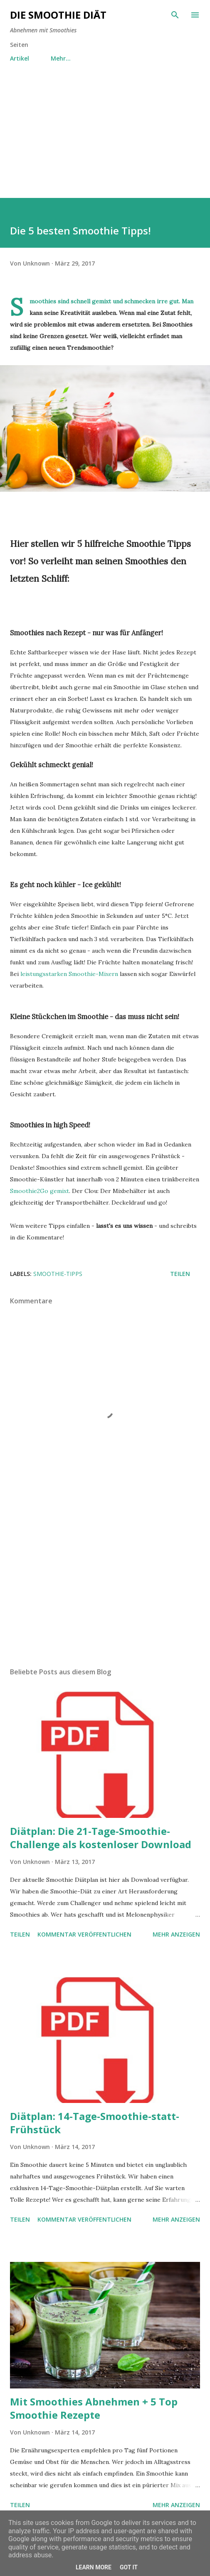  I want to click on Mehr anzeigen, so click(176, 1934).